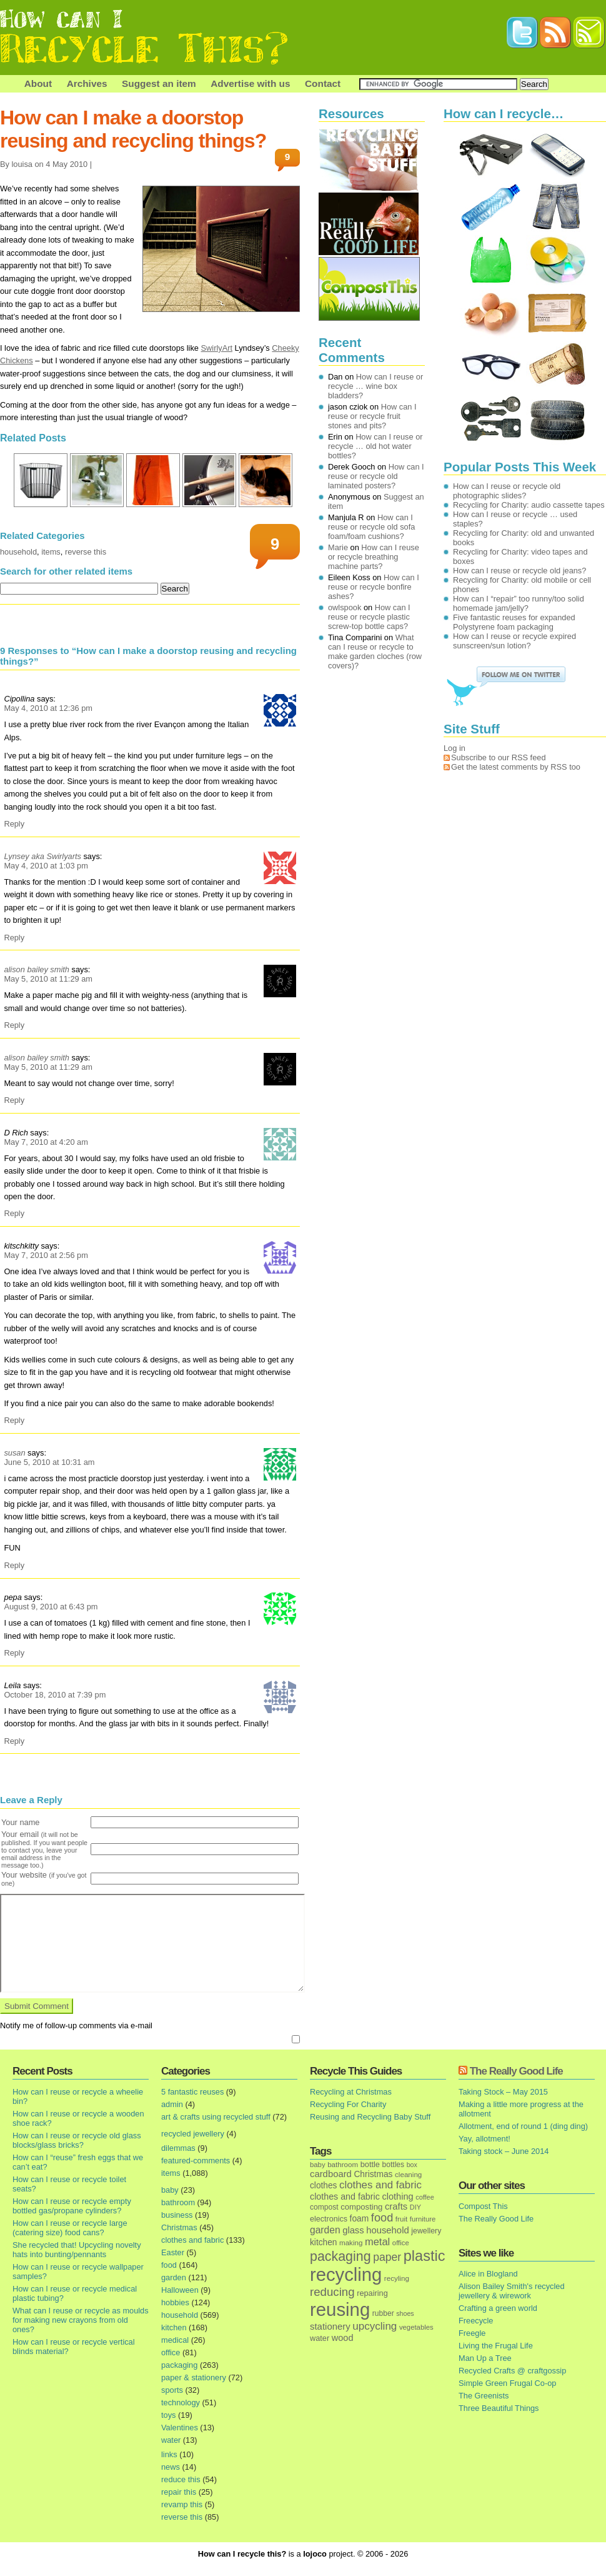 The image size is (606, 2576). What do you see at coordinates (374, 2326) in the screenshot?
I see `upcycling [upcycling (55 items)]` at bounding box center [374, 2326].